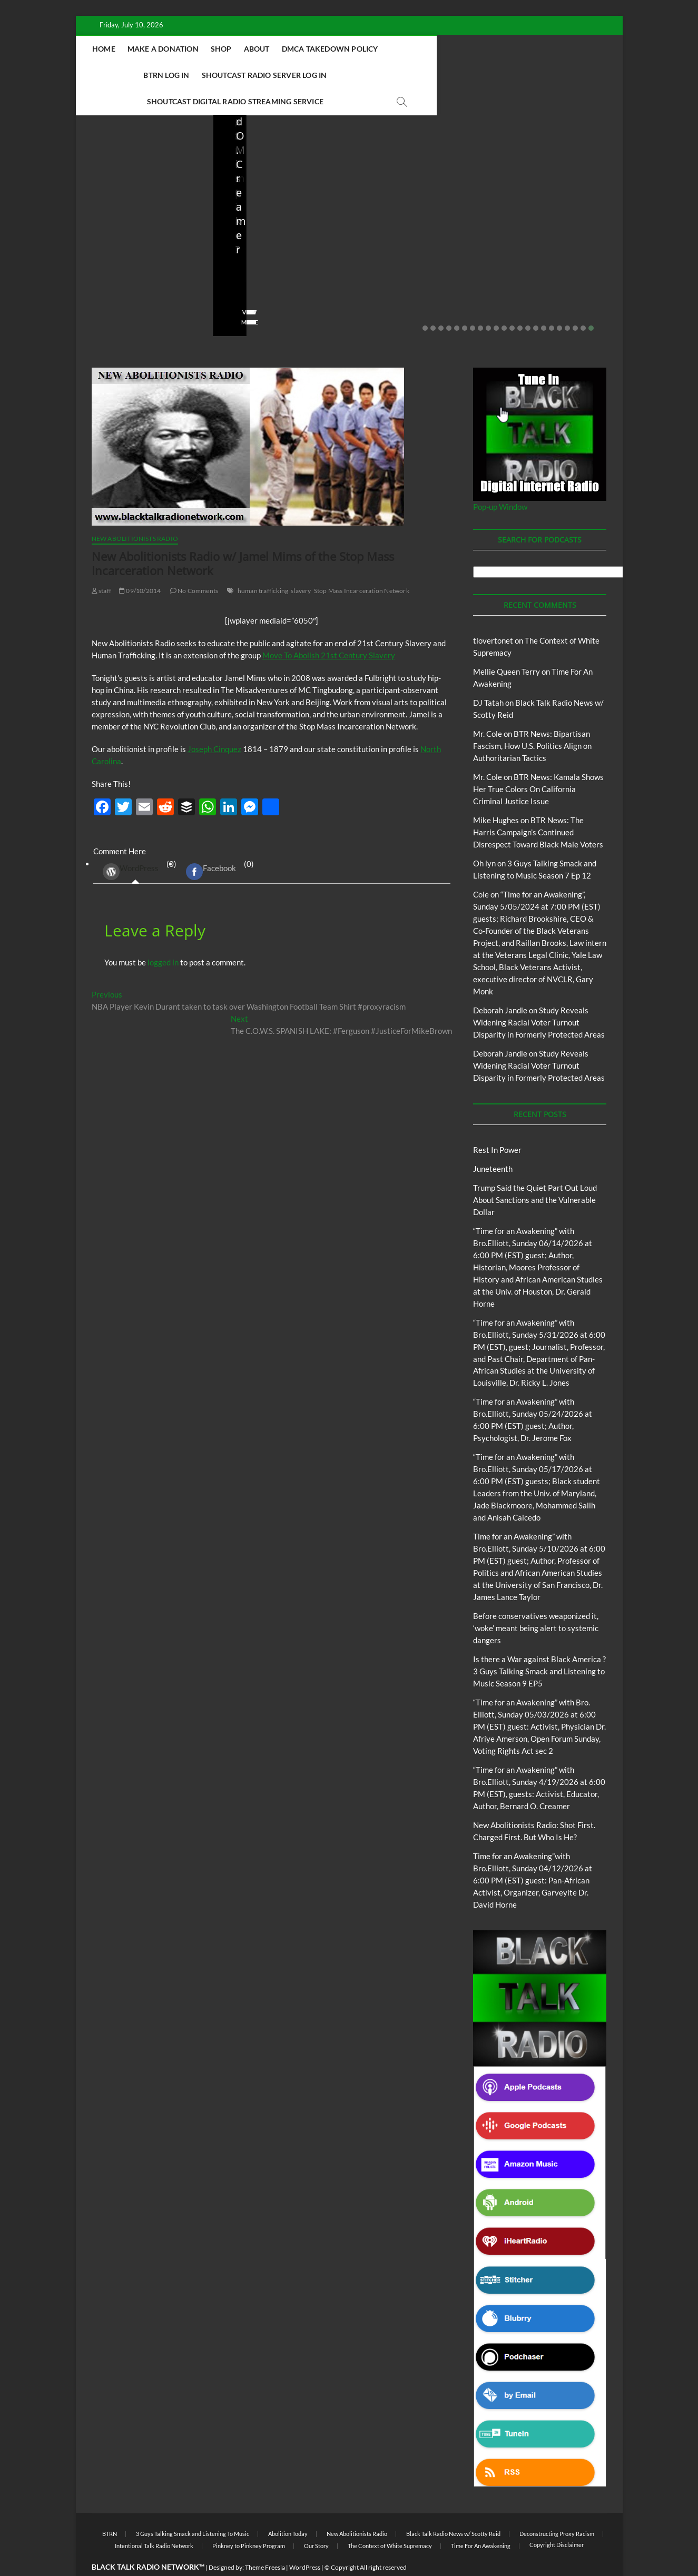  Describe the element at coordinates (285, 48) in the screenshot. I see `Shop` at that location.